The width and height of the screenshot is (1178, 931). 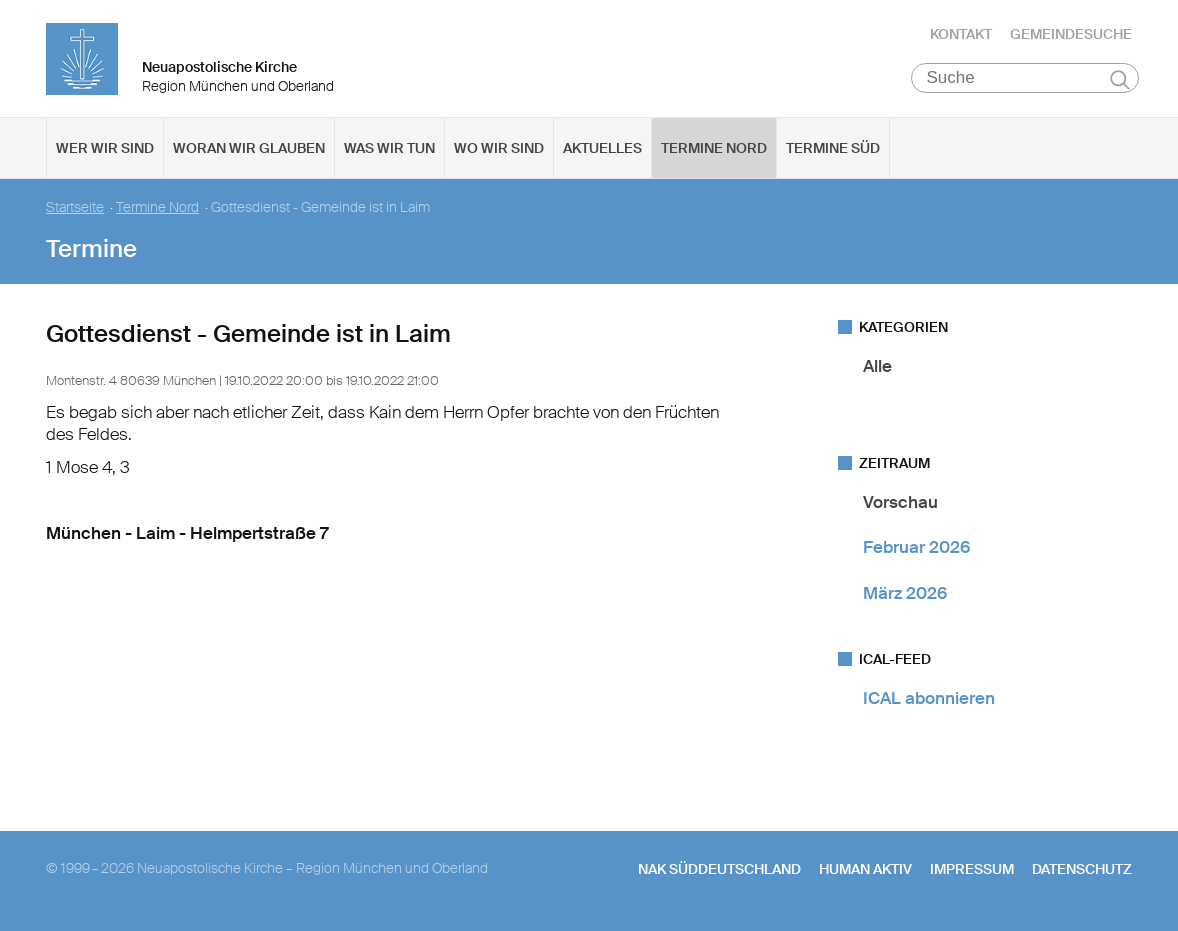 What do you see at coordinates (961, 35) in the screenshot?
I see `Kontakt` at bounding box center [961, 35].